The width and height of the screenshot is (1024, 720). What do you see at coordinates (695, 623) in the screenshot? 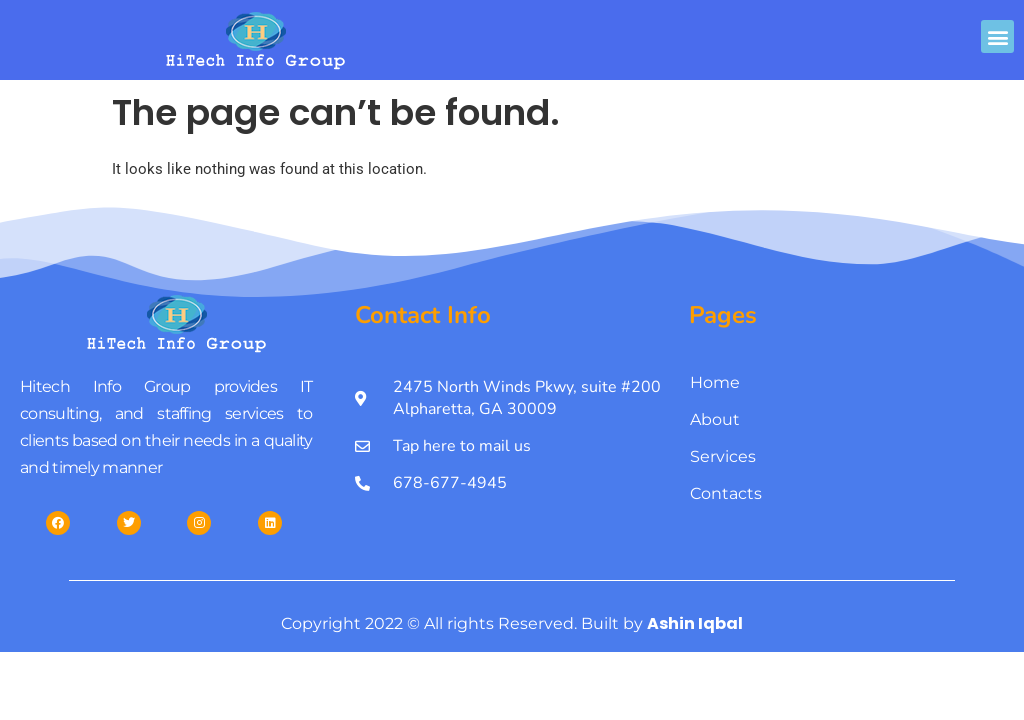
I see `Ashin Iqbal` at bounding box center [695, 623].